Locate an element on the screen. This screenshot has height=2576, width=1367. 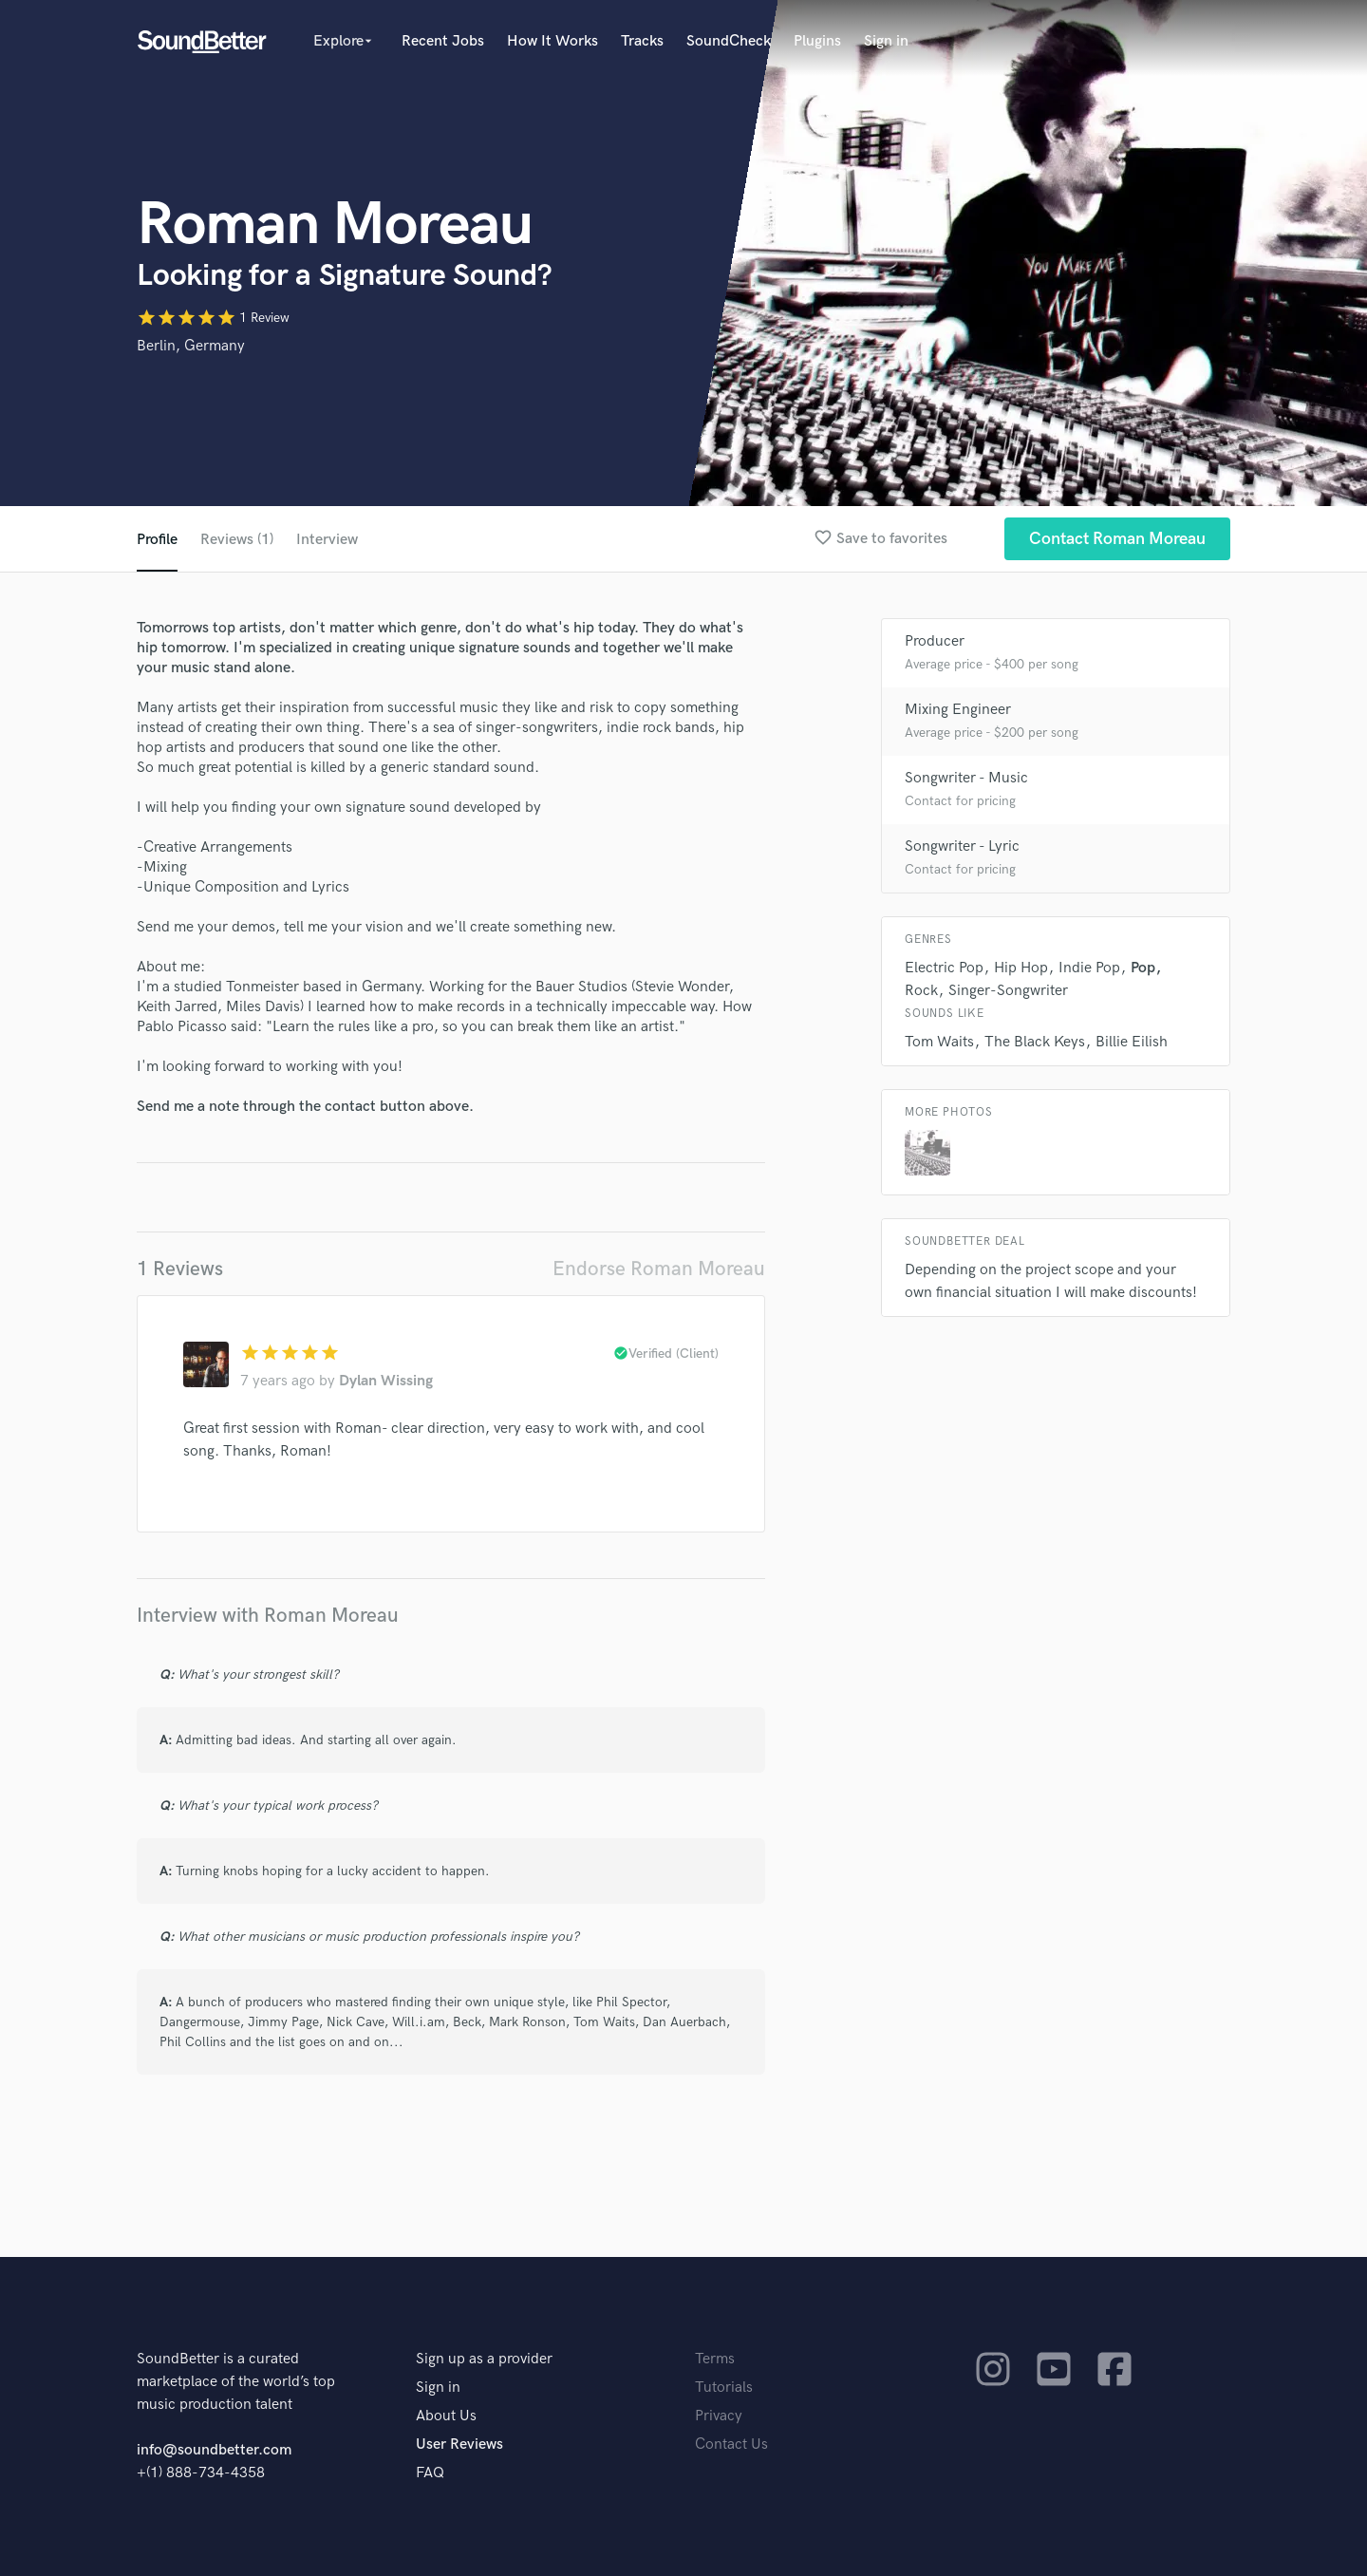
Indie Pop is located at coordinates (1089, 968).